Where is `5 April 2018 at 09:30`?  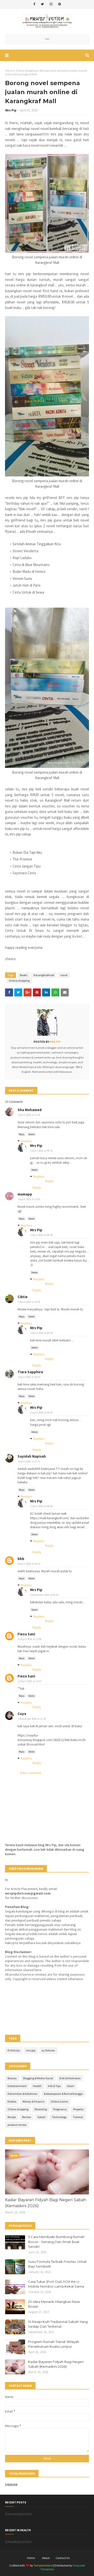 5 April 2018 at 09:30 is located at coordinates (41, 1412).